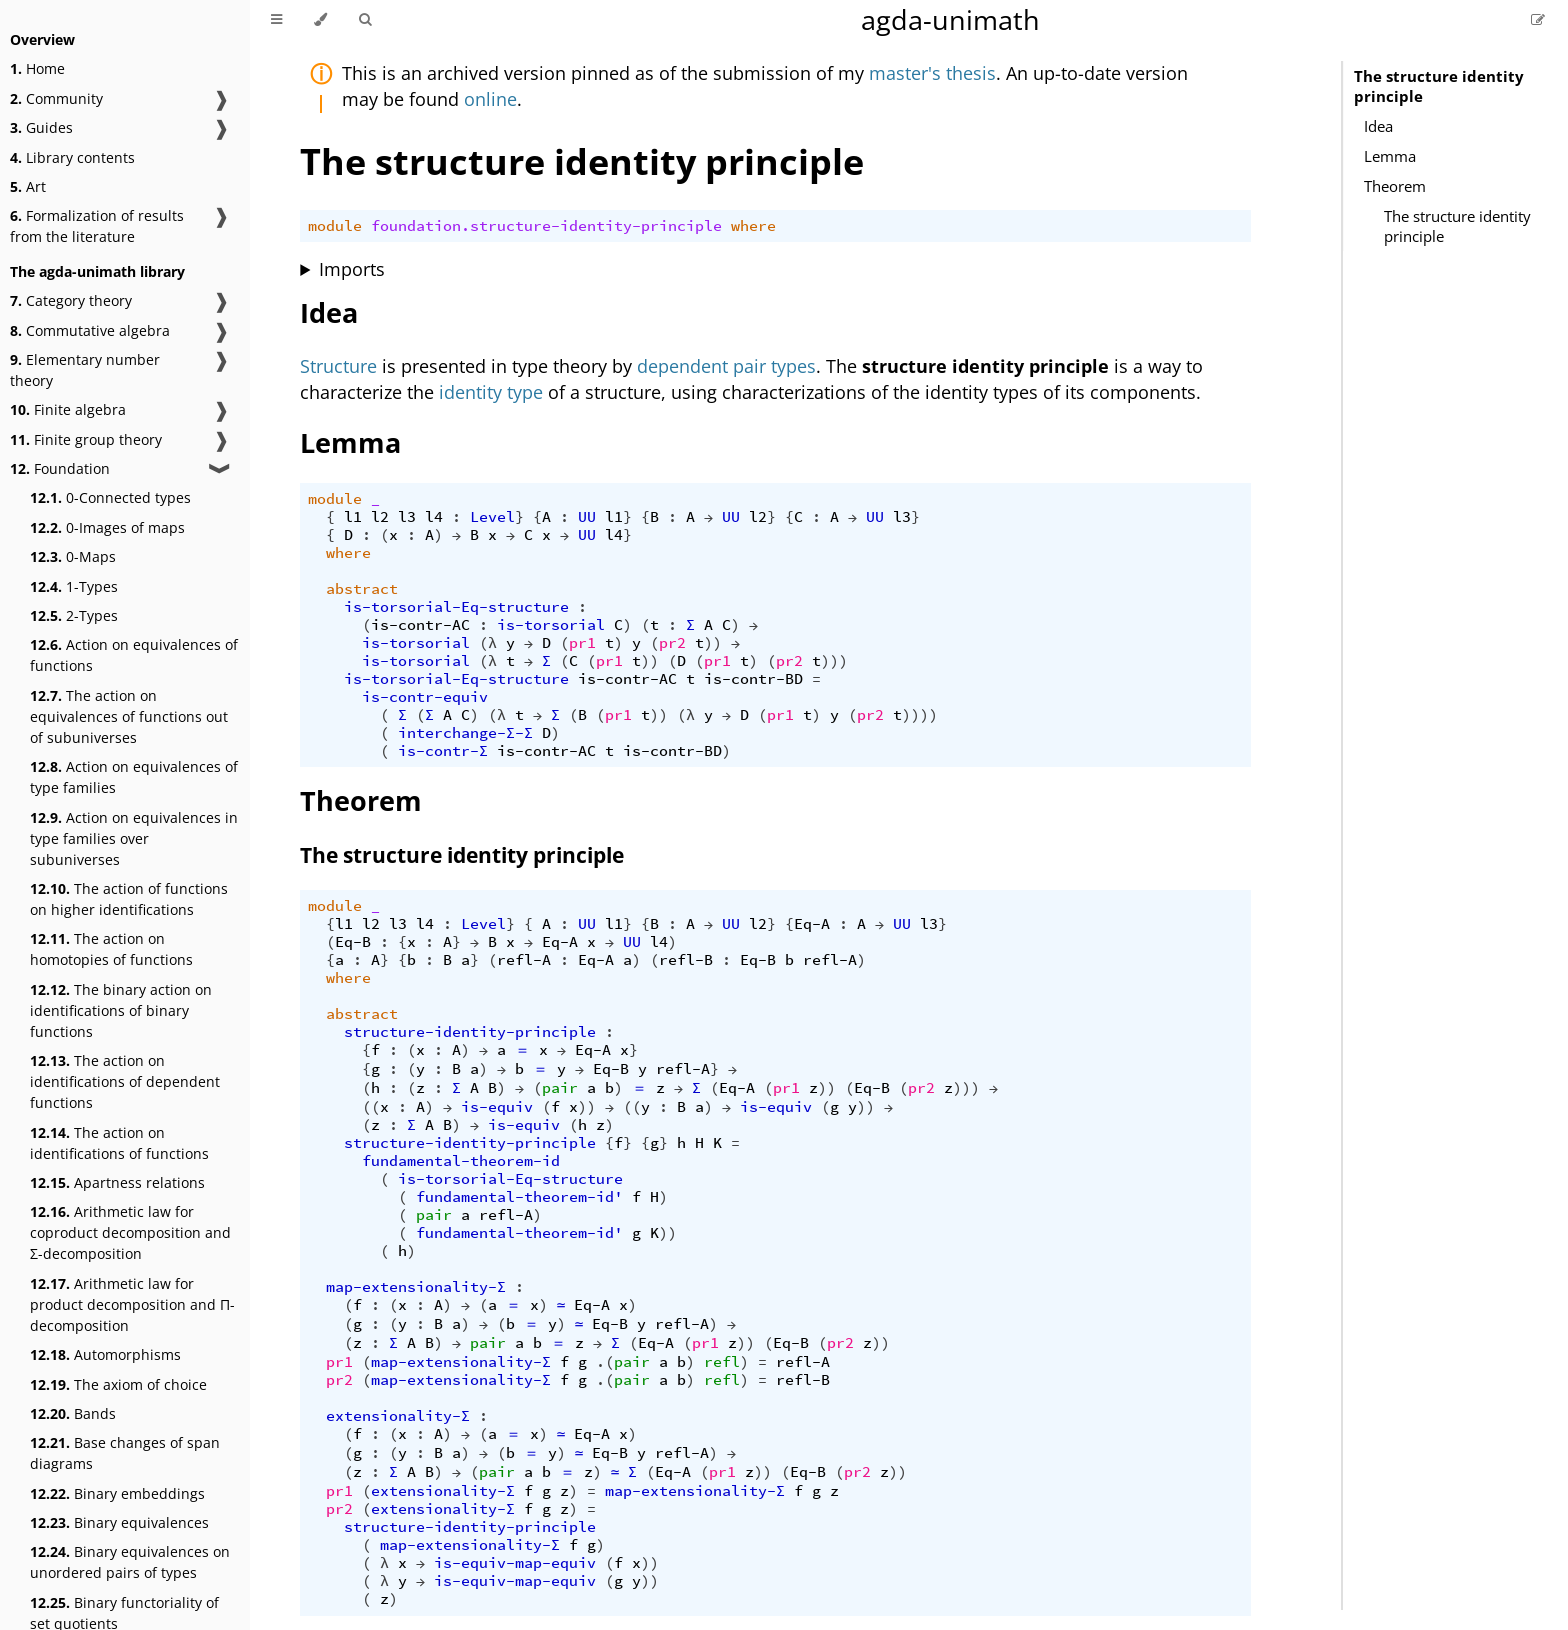 This screenshot has width=1568, height=1630. Describe the element at coordinates (320, 20) in the screenshot. I see `[Change theme]` at that location.